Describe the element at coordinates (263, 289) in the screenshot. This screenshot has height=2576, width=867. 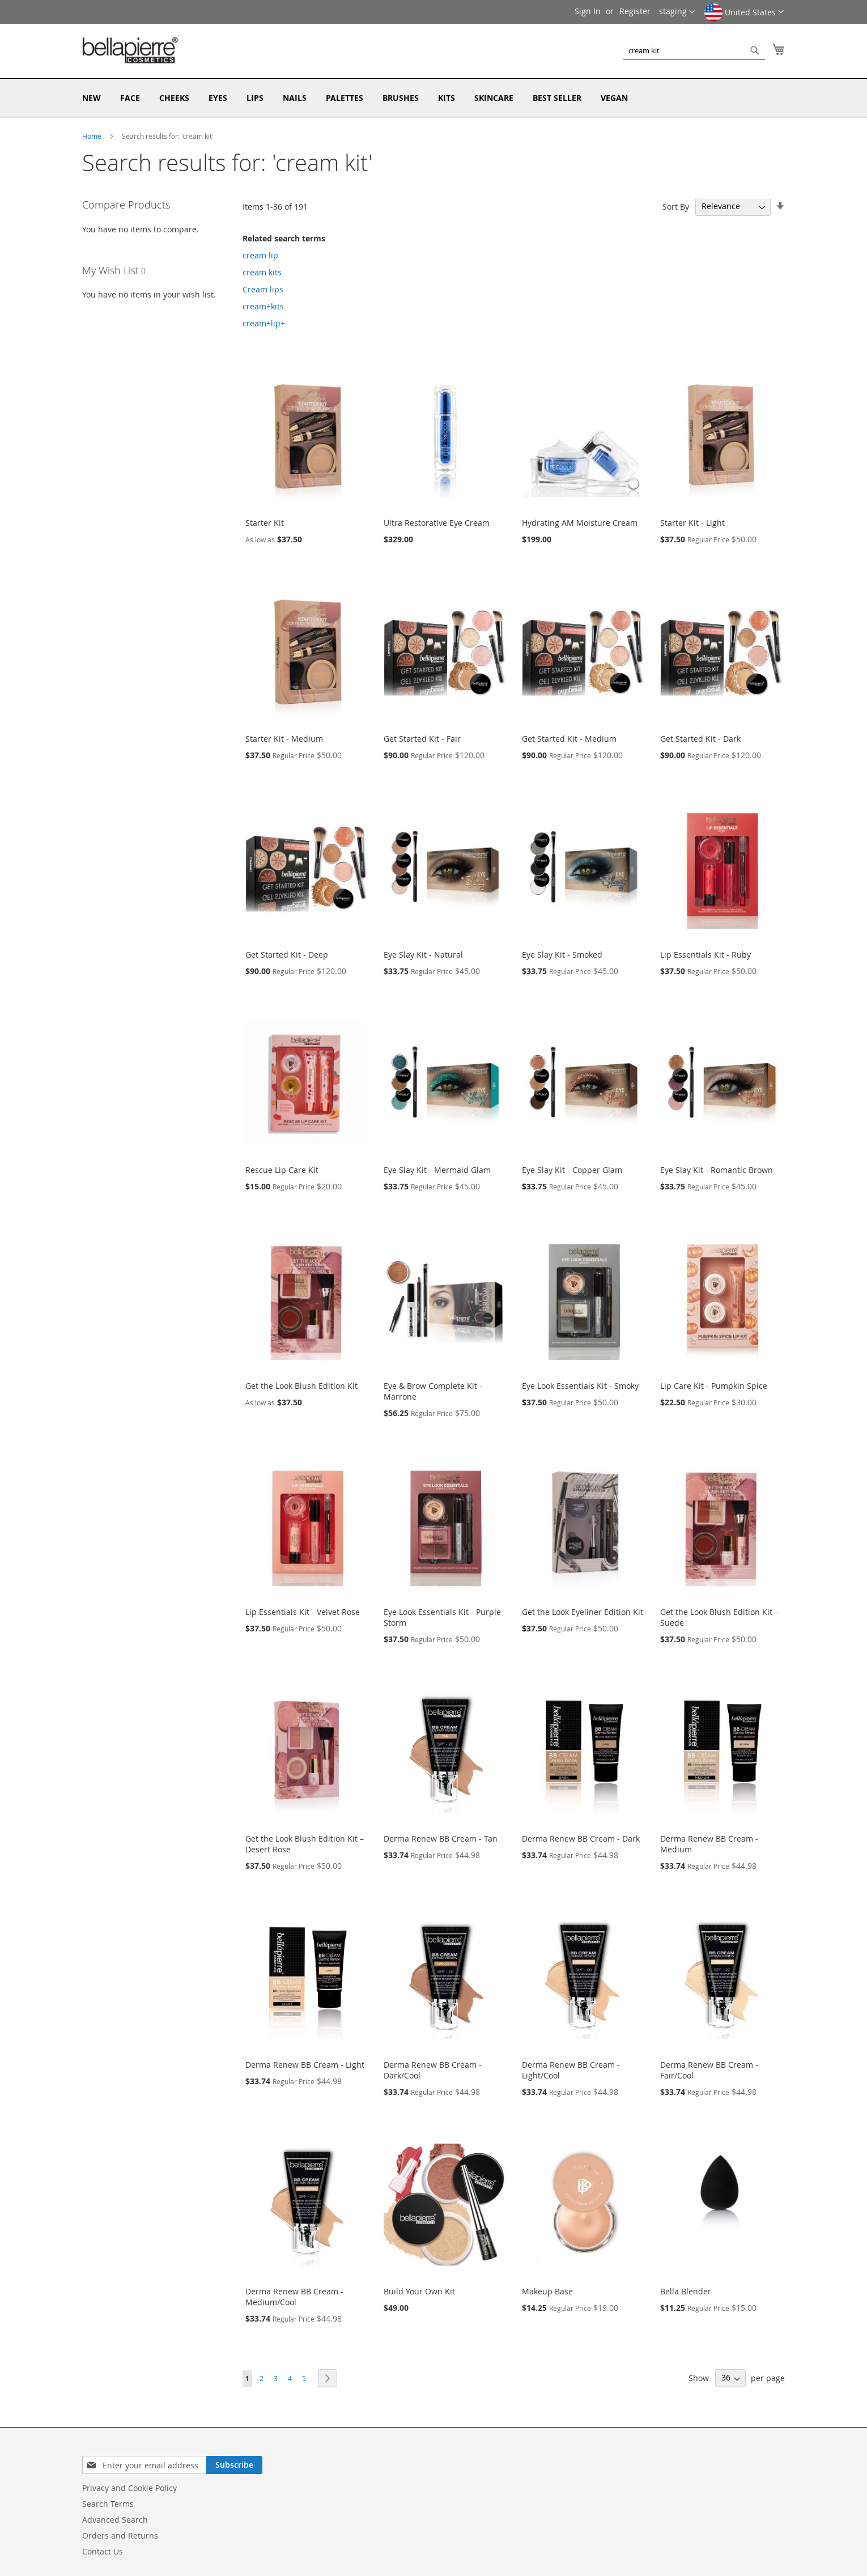
I see `Cream lips` at that location.